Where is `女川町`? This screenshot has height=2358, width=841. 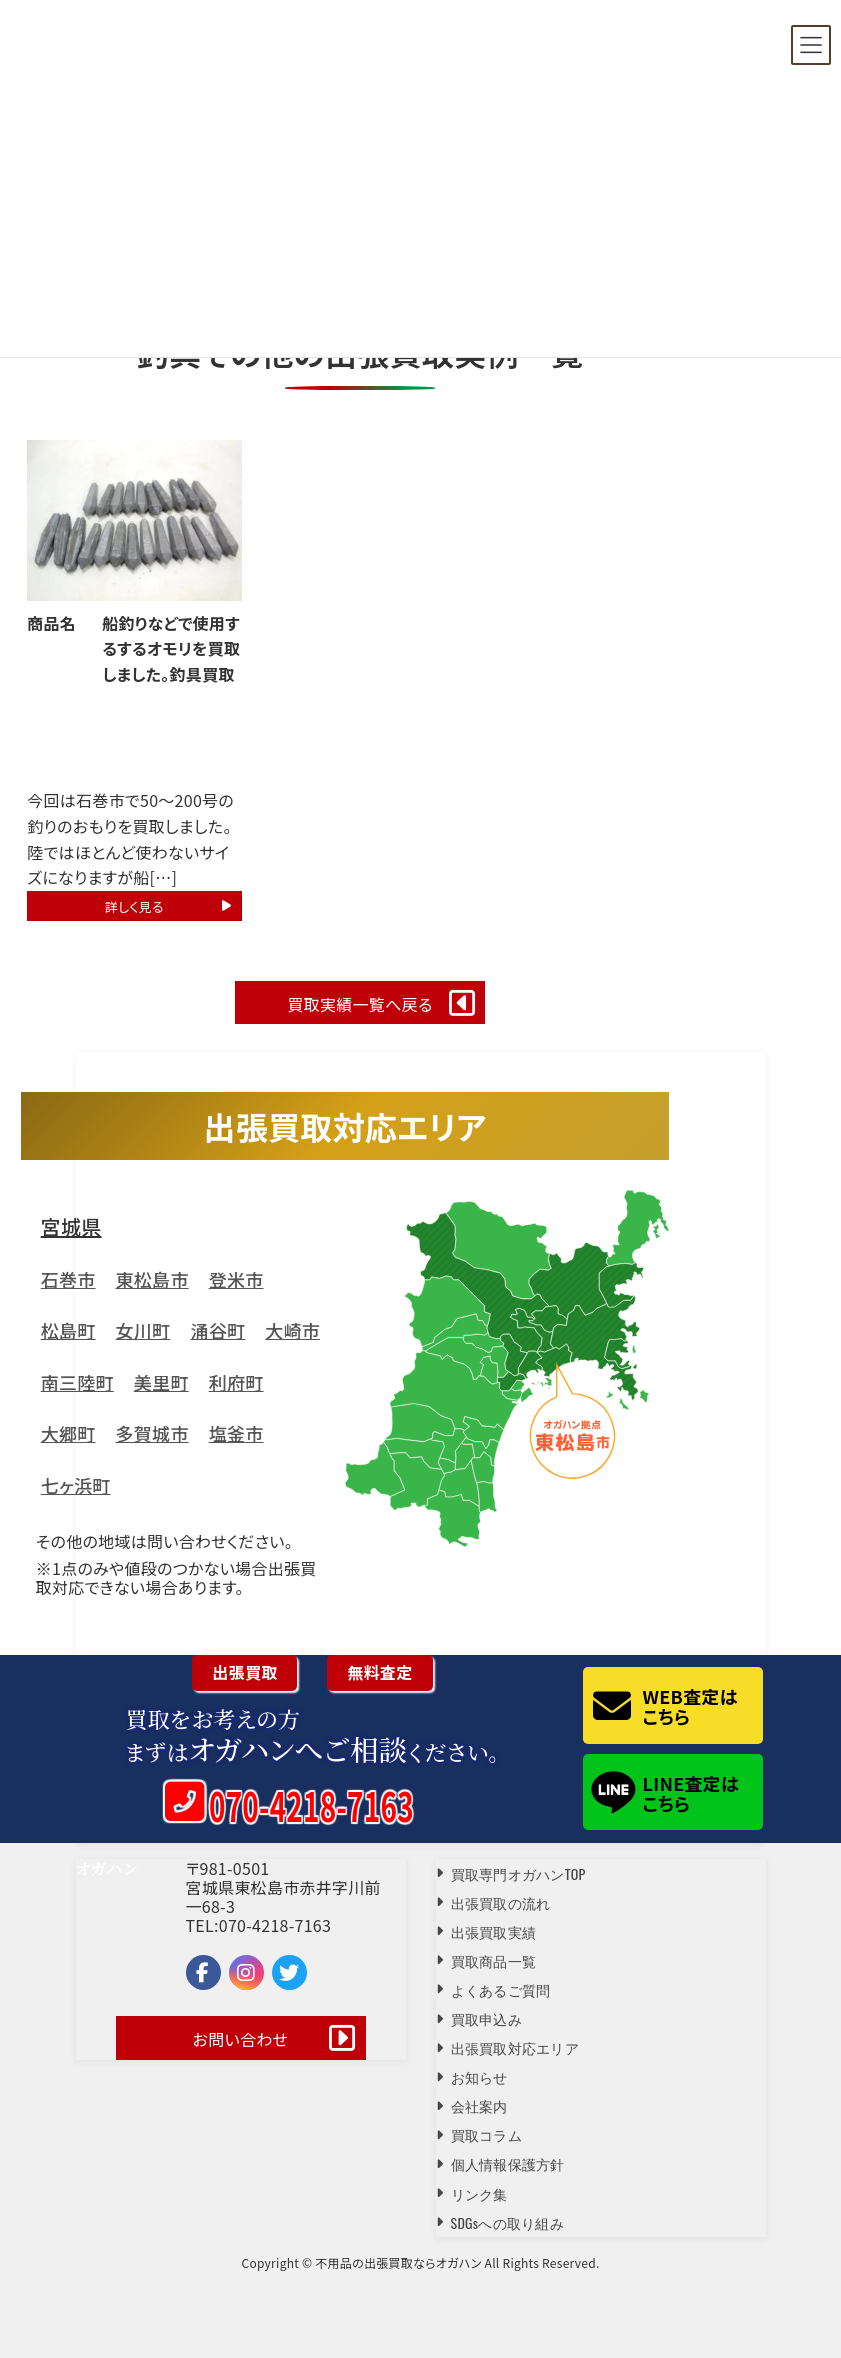
女川町 is located at coordinates (143, 1330).